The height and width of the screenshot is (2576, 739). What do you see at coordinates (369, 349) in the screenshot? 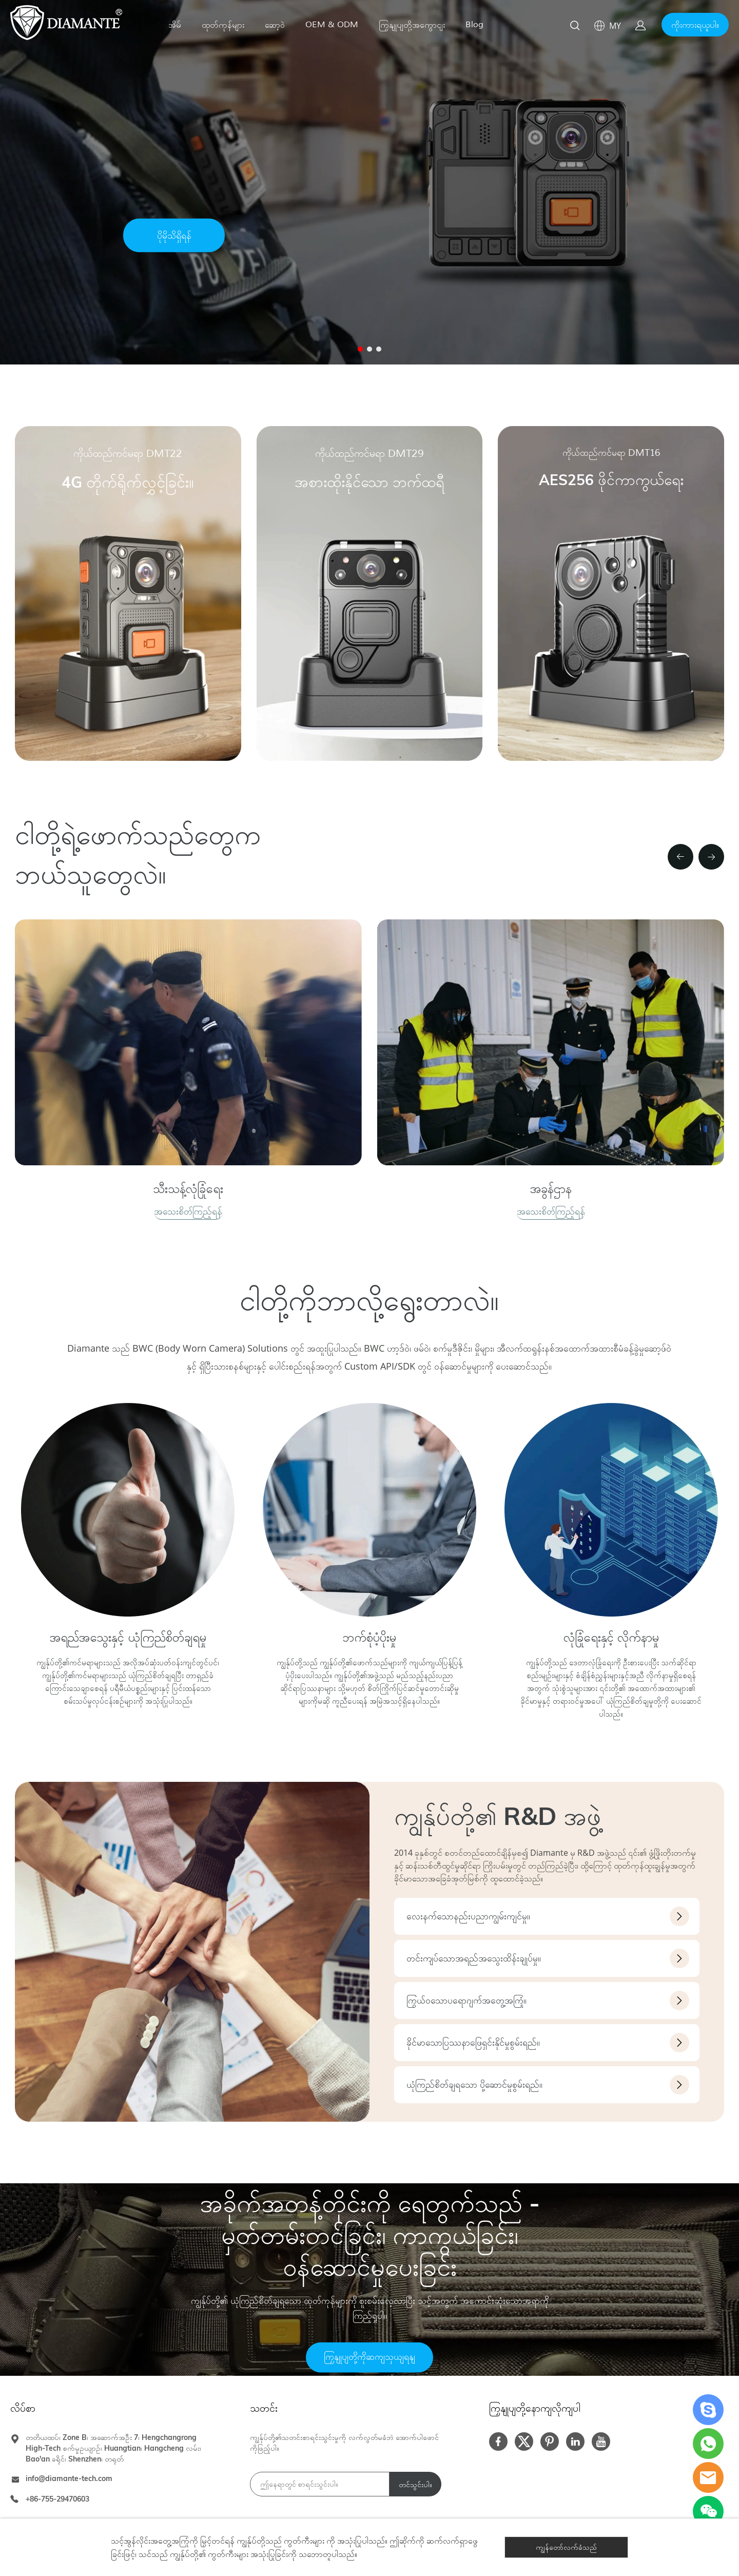
I see `[စာမျက်နှာ 2 သို့သွားပါ။]` at bounding box center [369, 349].